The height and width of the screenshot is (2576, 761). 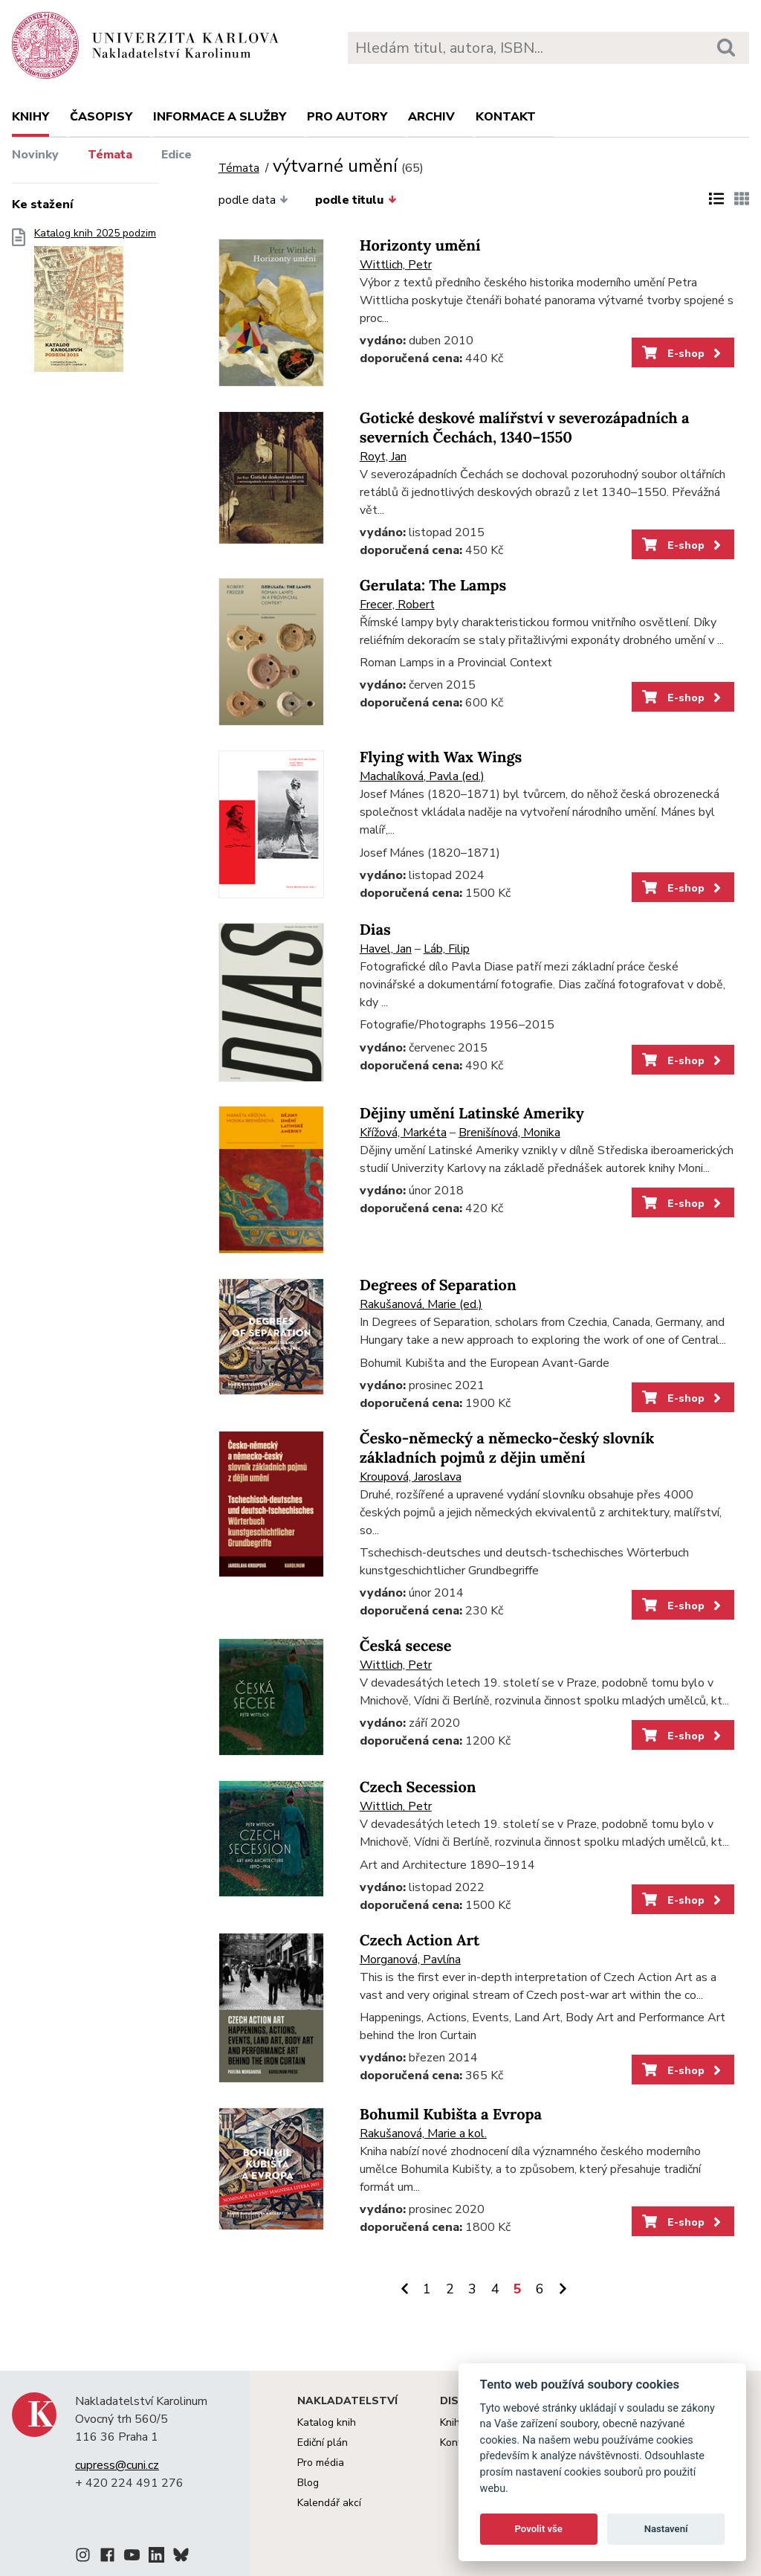 What do you see at coordinates (438, 1285) in the screenshot?
I see `Degrees of Separation` at bounding box center [438, 1285].